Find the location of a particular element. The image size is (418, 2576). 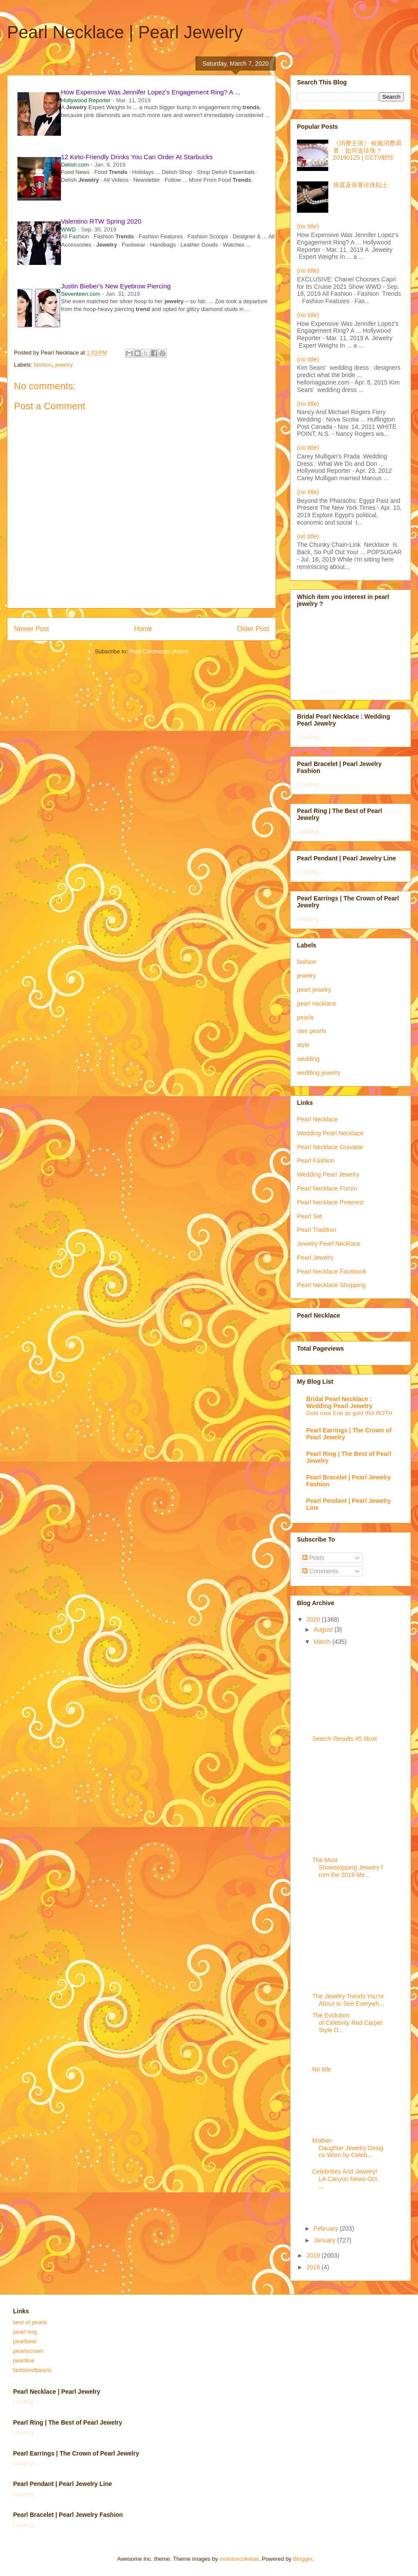

Pearl Fashion is located at coordinates (315, 1160).